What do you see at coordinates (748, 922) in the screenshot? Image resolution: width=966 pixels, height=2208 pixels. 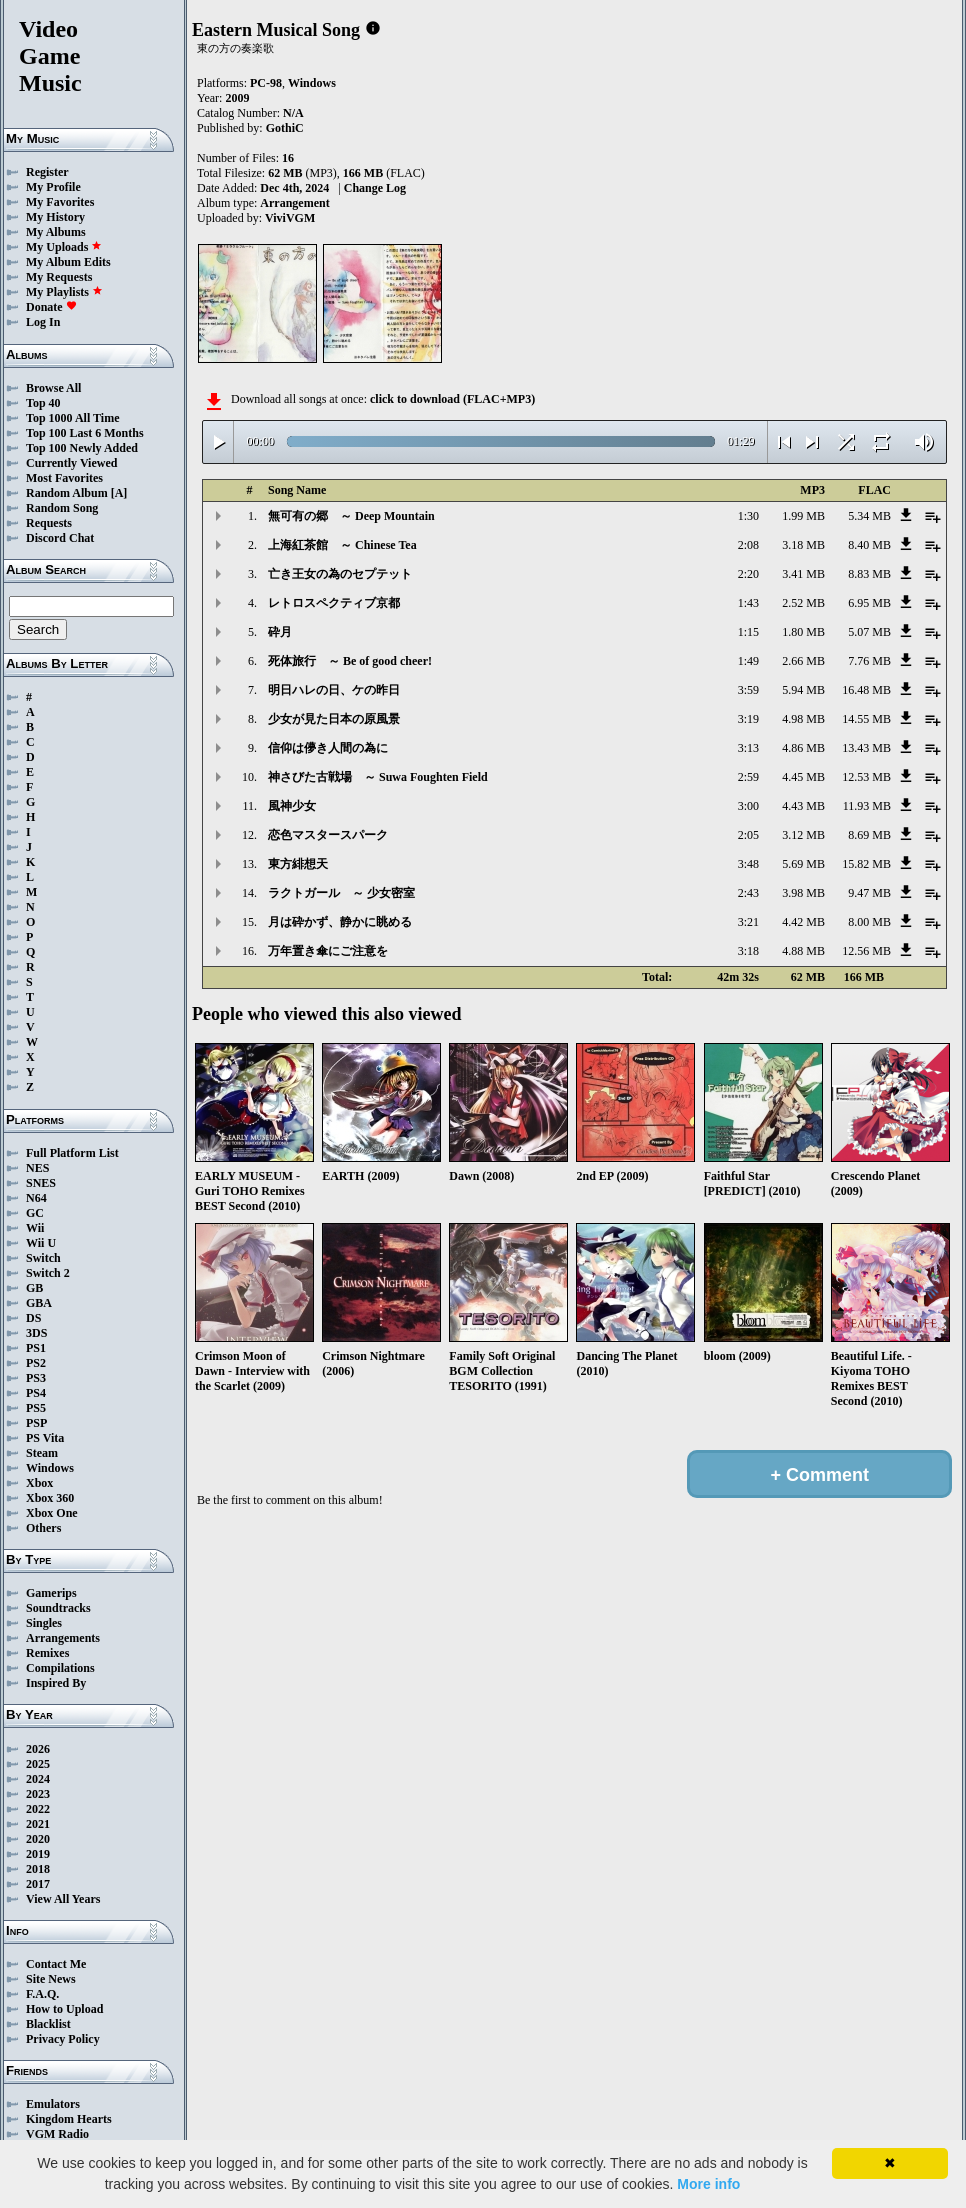 I see `3:21` at bounding box center [748, 922].